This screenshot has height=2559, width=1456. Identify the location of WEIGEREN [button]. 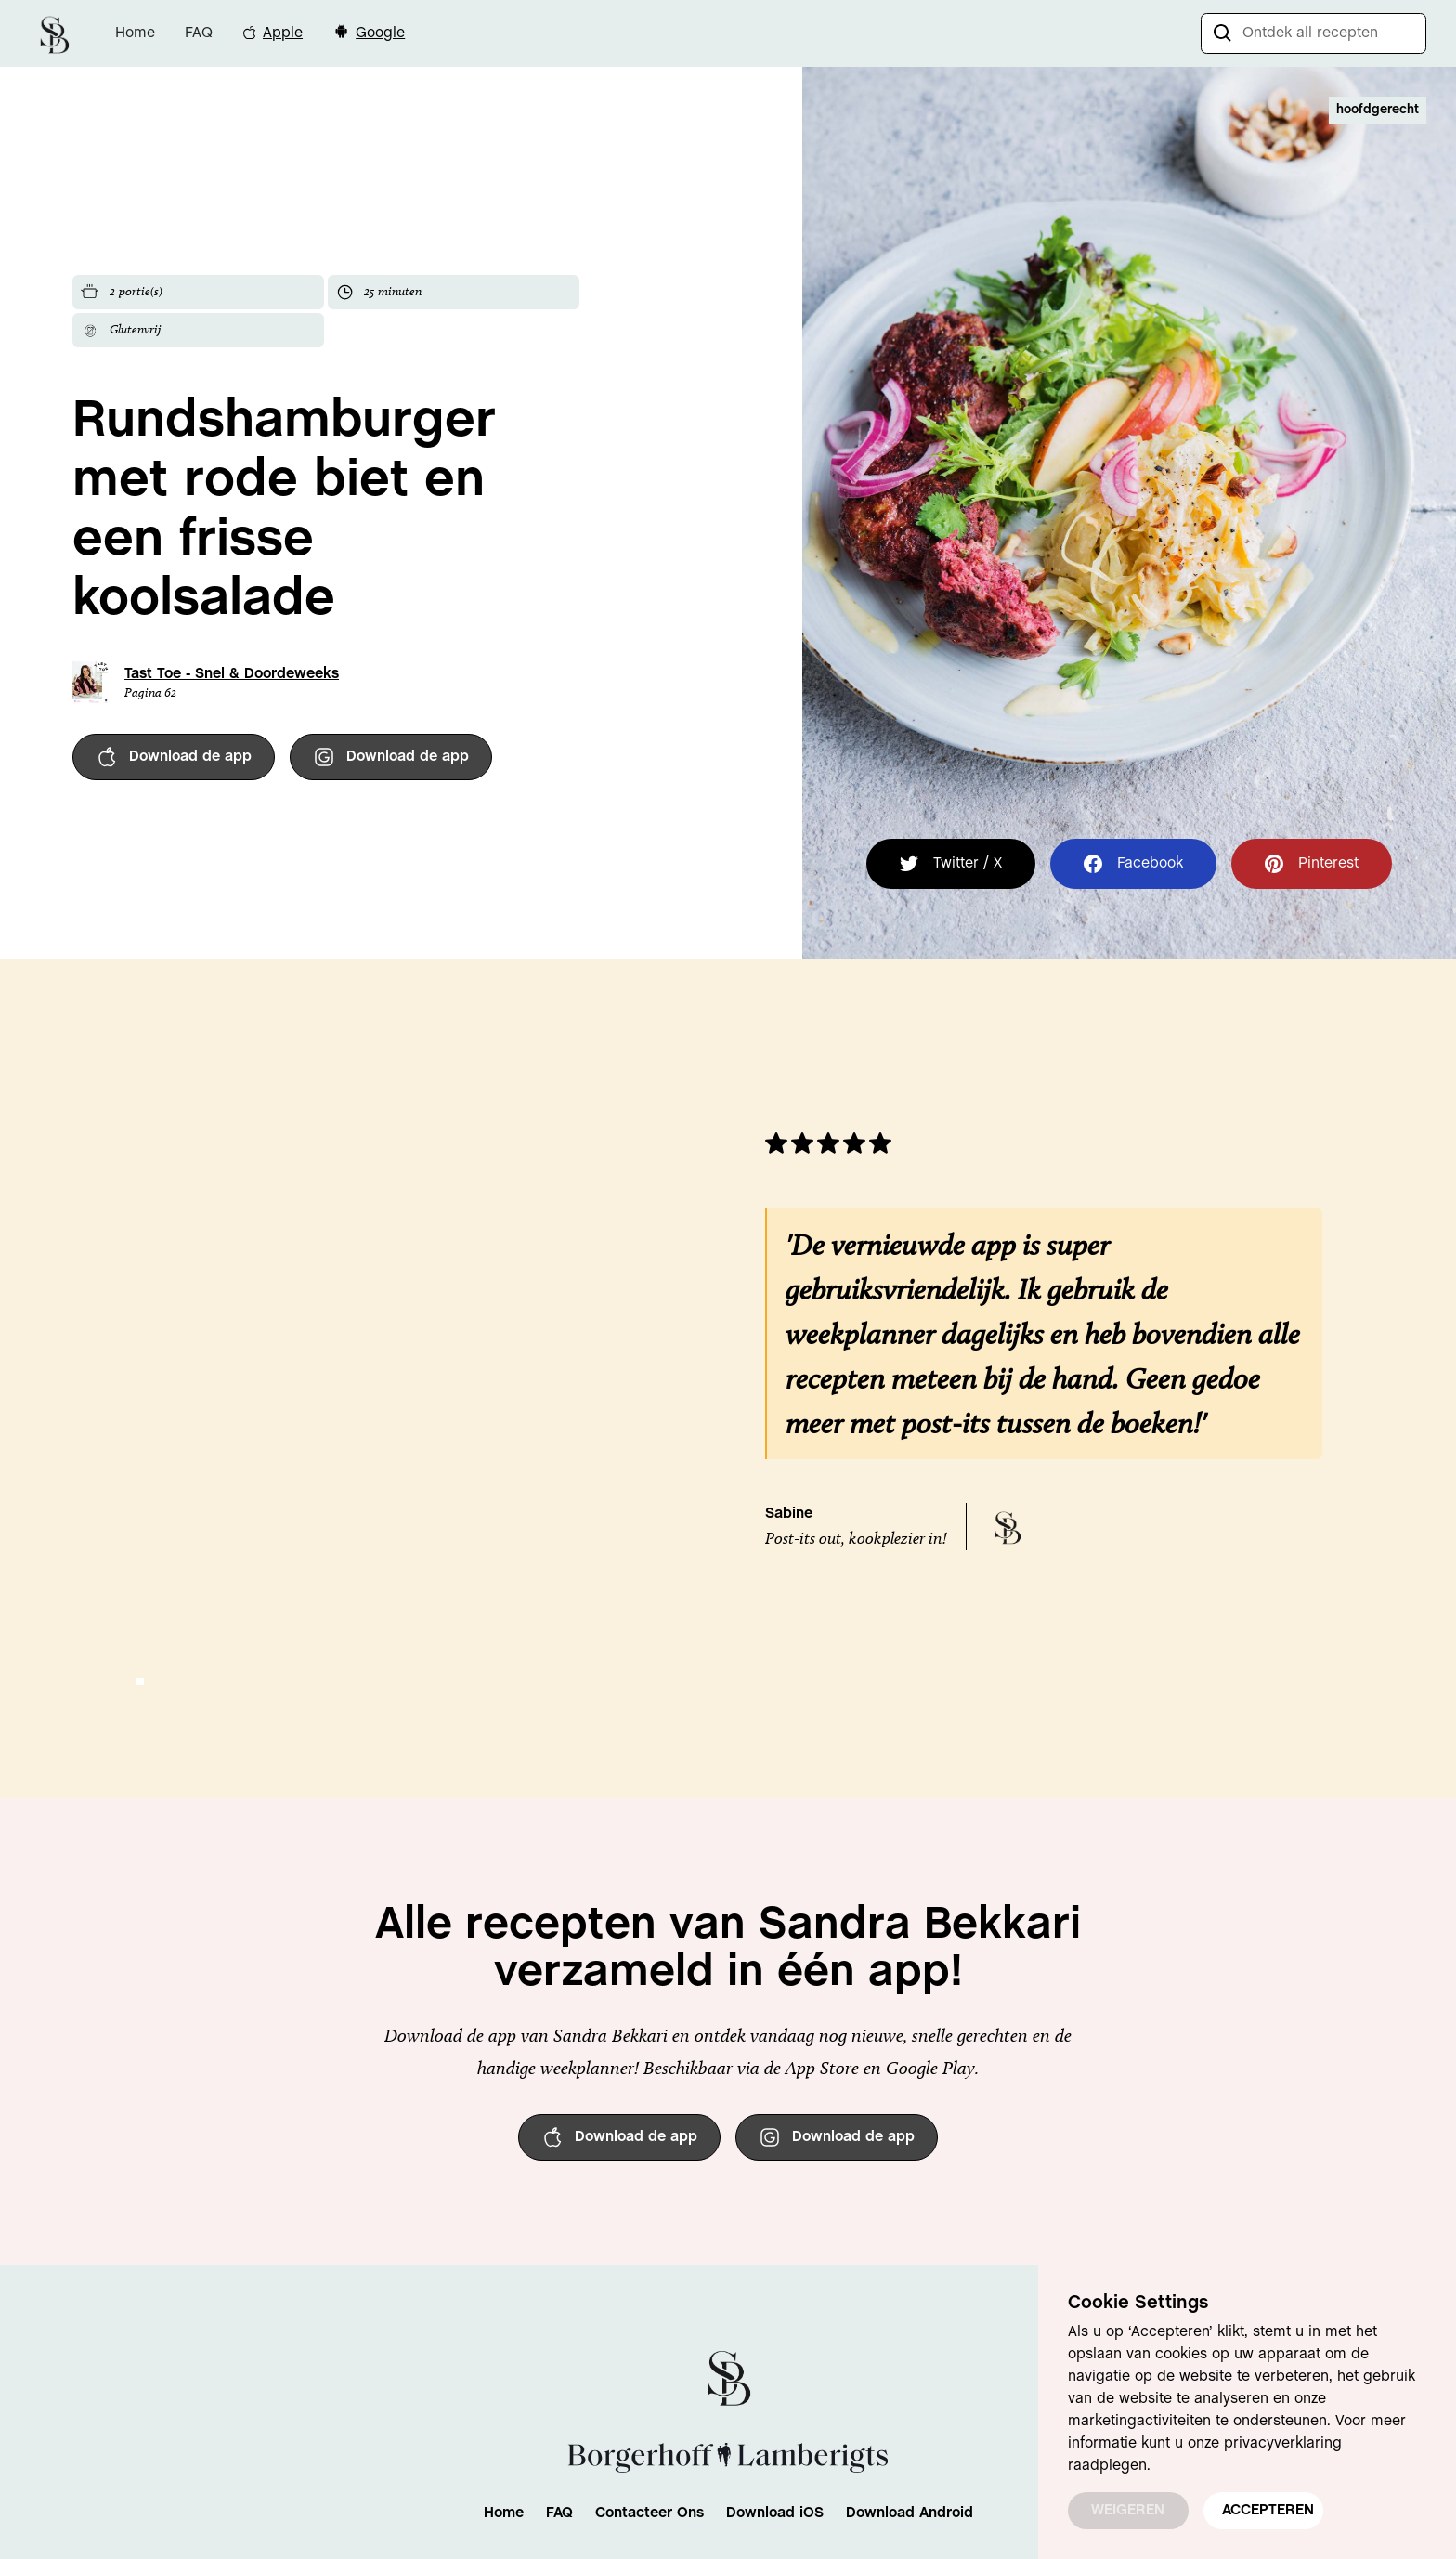
(1127, 2510).